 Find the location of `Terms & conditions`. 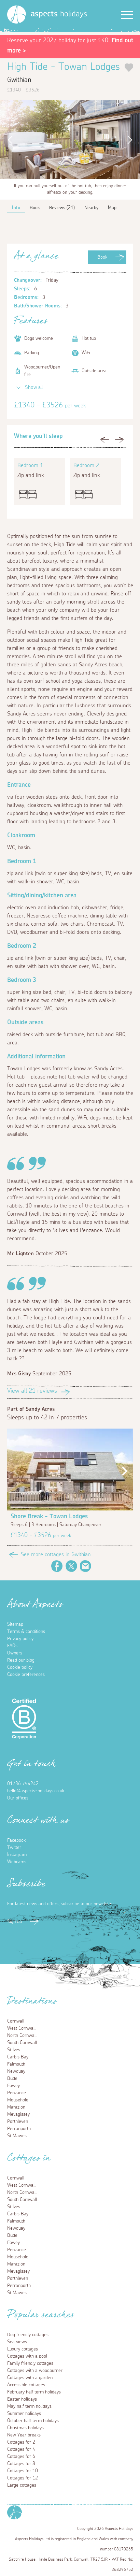

Terms & conditions is located at coordinates (26, 1631).